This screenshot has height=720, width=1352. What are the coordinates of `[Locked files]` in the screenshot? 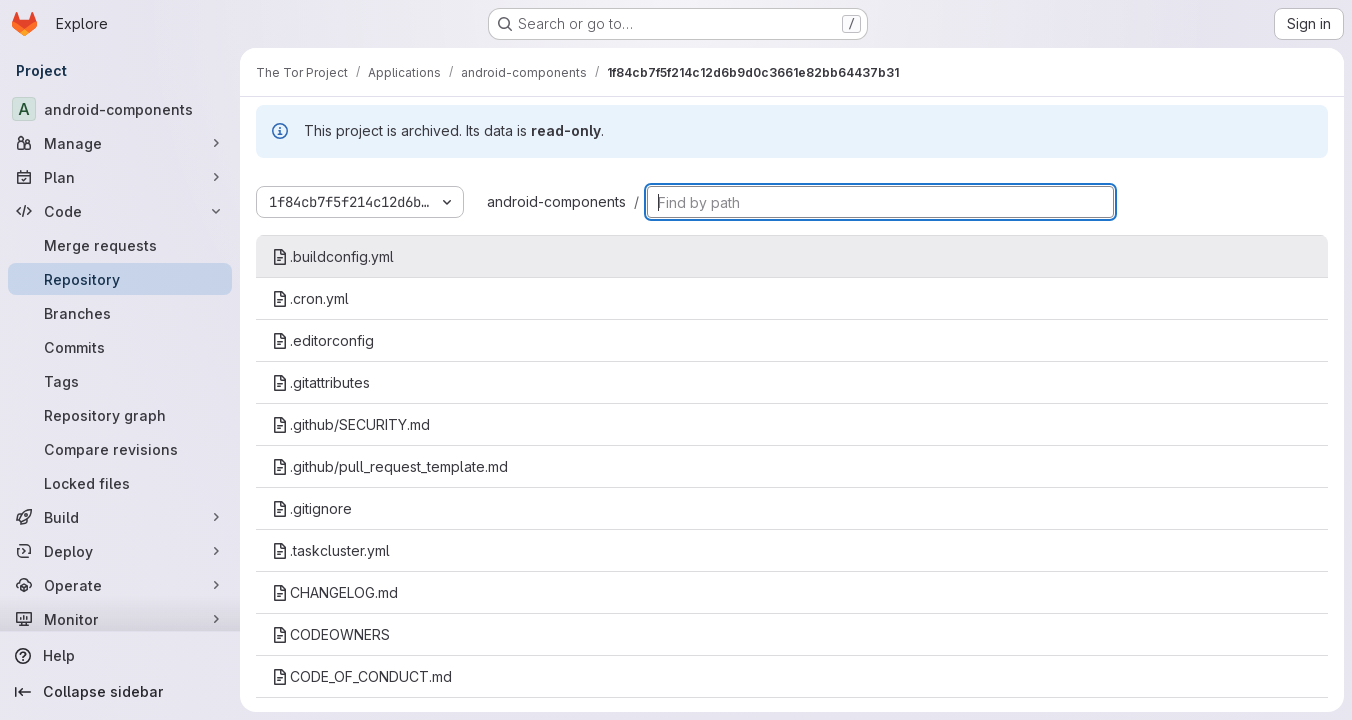 It's located at (120, 483).